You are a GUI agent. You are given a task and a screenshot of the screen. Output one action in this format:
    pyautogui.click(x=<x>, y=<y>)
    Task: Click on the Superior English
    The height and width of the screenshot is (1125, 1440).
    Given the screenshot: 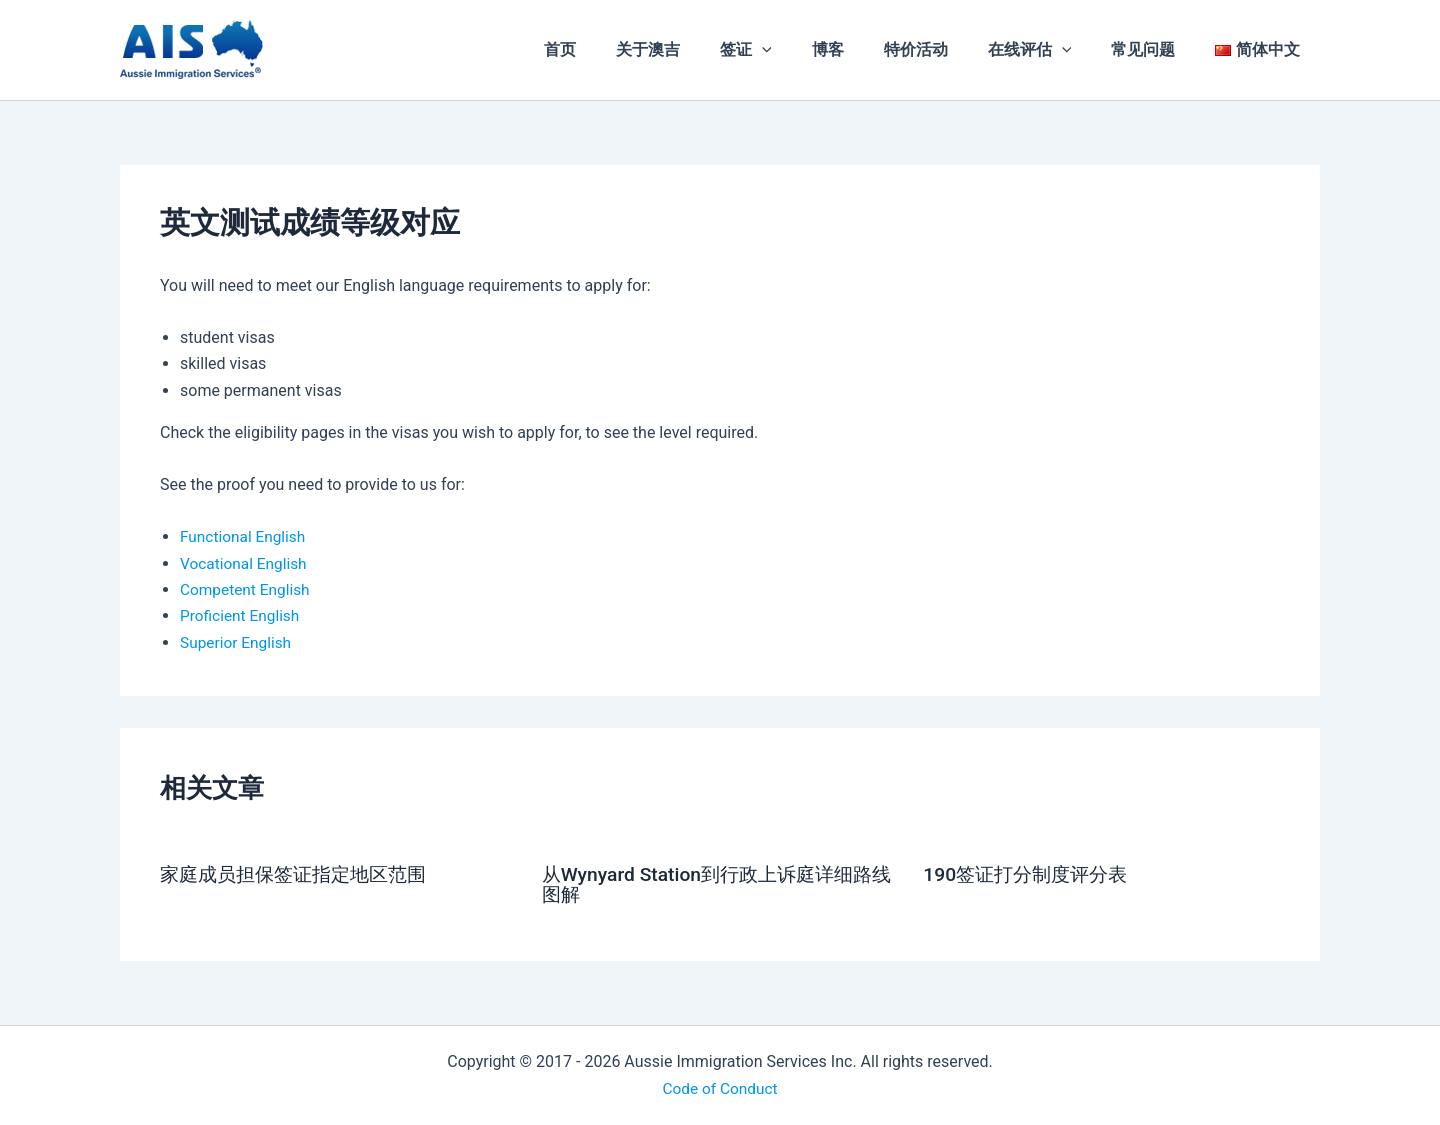 What is the action you would take?
    pyautogui.click(x=237, y=642)
    